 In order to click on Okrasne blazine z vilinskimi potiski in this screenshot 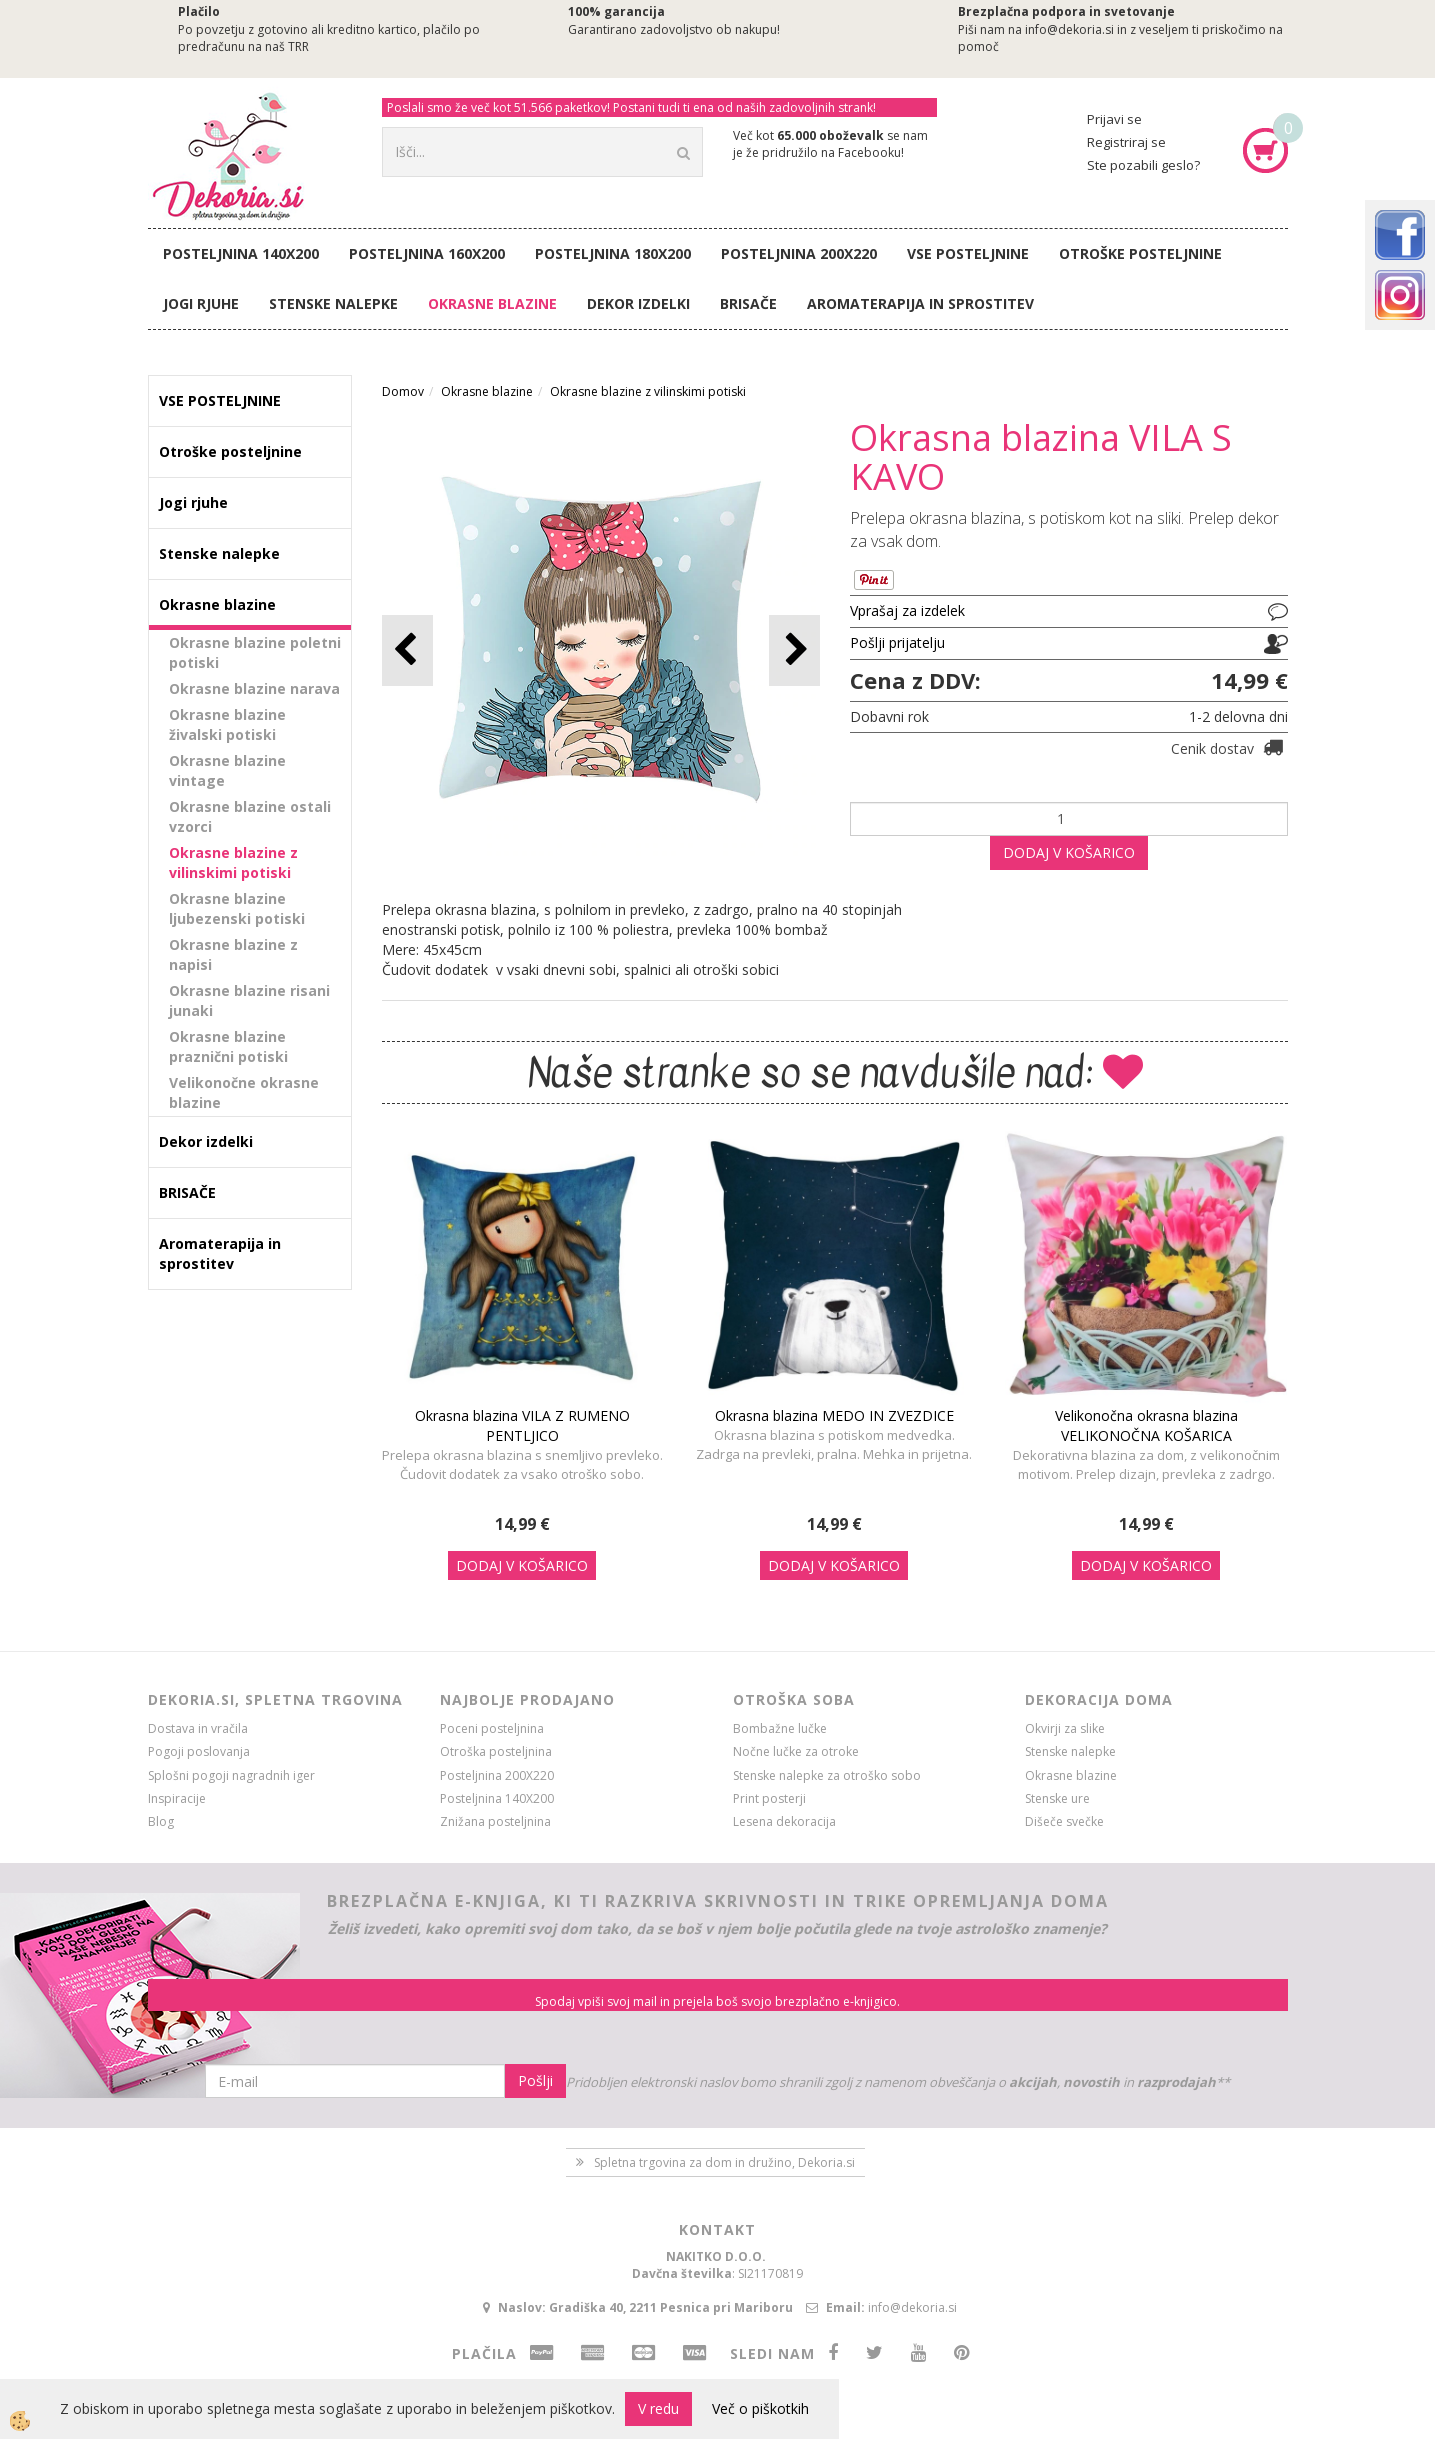, I will do `click(233, 862)`.